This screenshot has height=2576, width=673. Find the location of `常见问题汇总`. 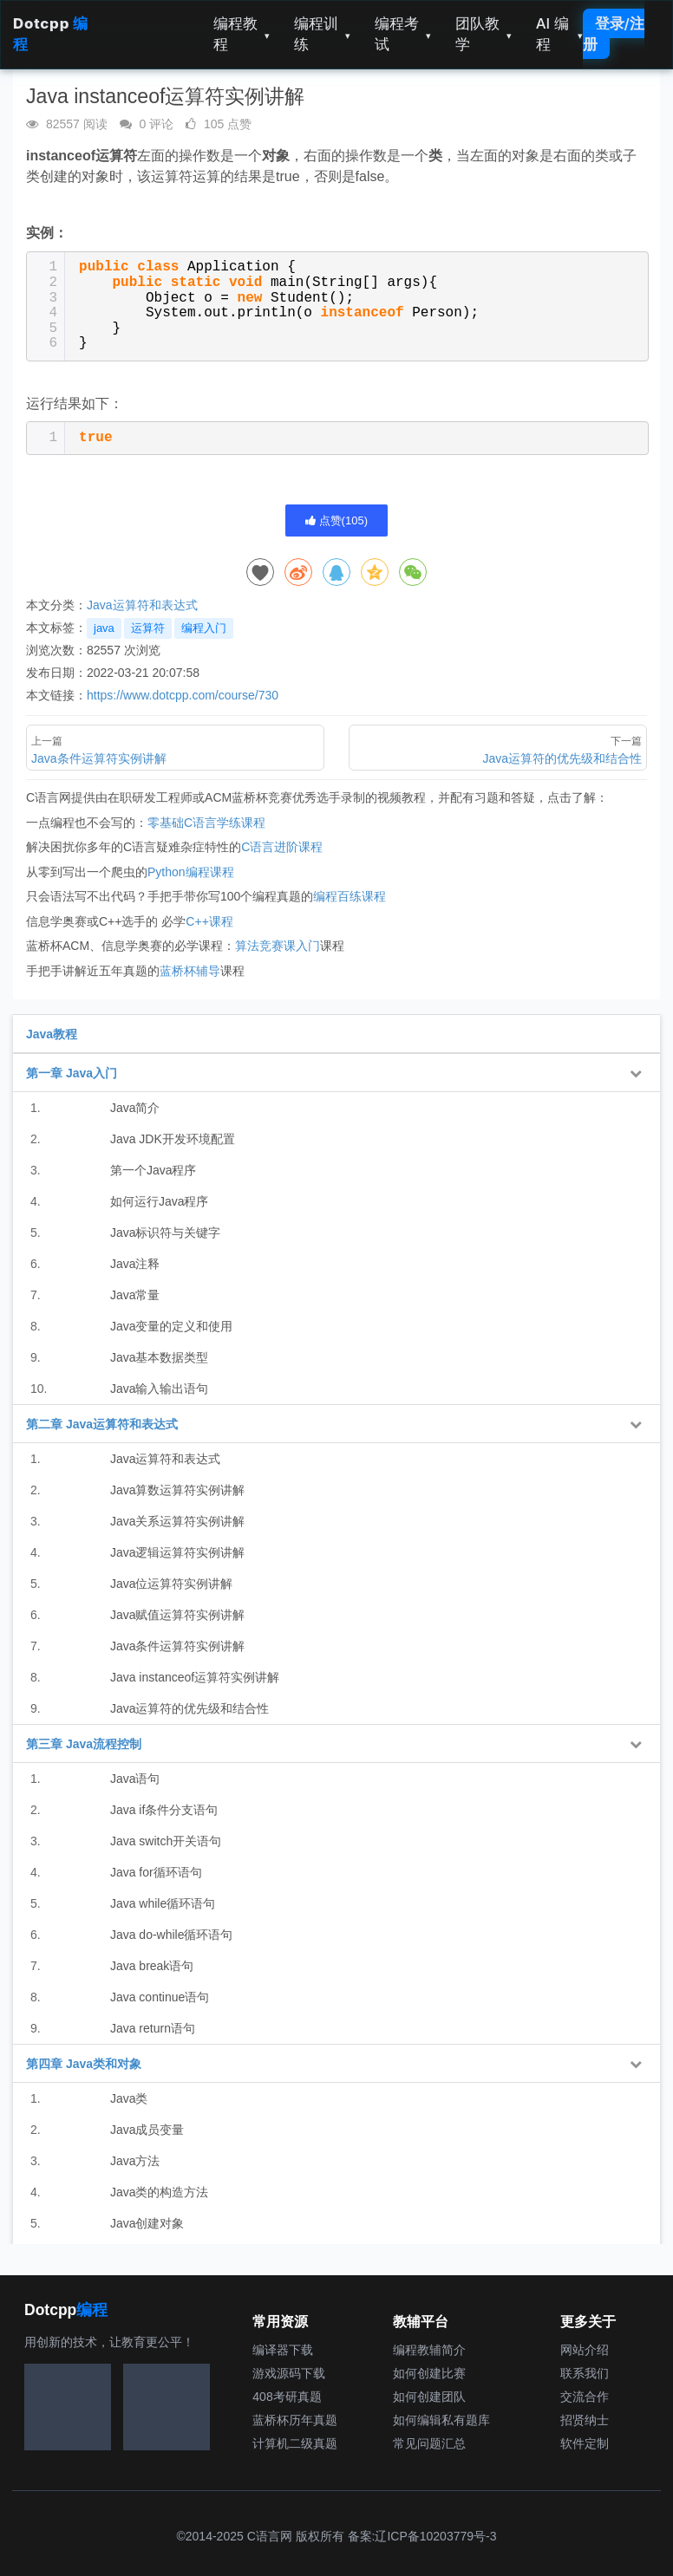

常见问题汇总 is located at coordinates (429, 2443).